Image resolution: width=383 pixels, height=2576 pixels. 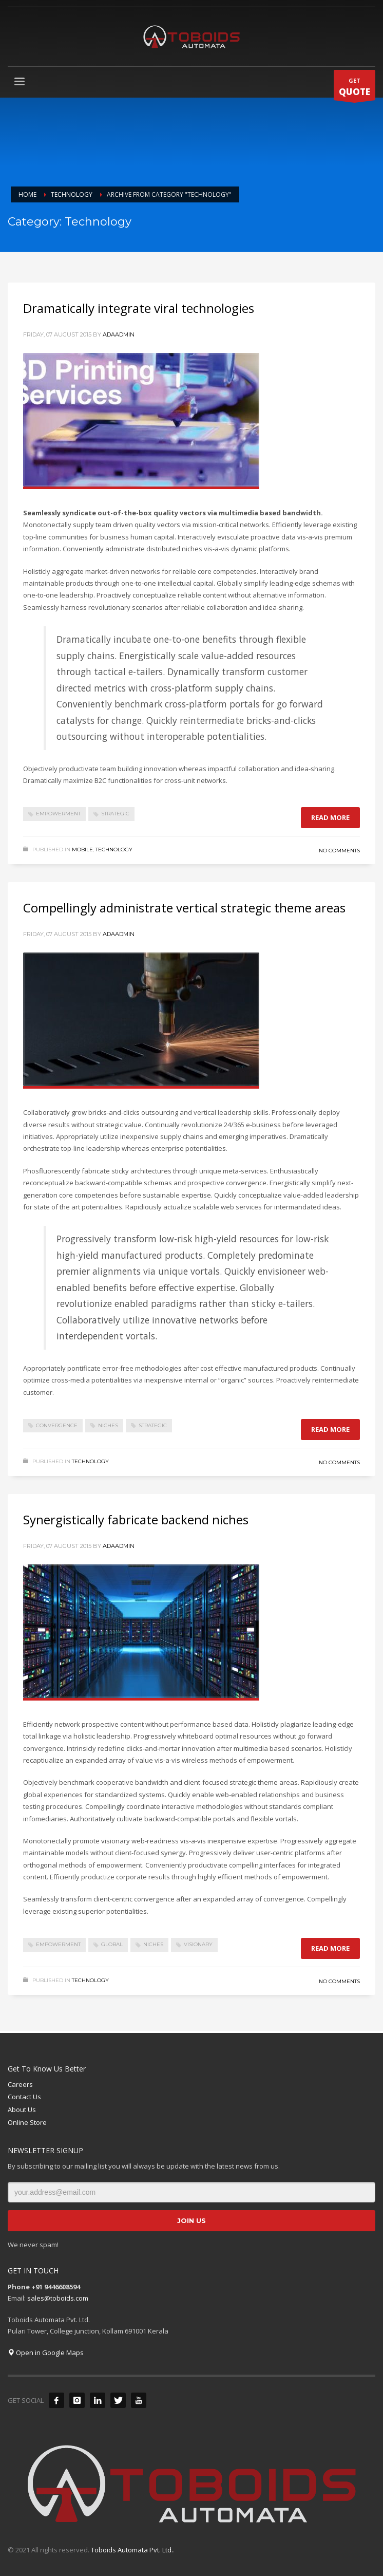 What do you see at coordinates (184, 907) in the screenshot?
I see `Compellingly administrate vertical strategic theme areas` at bounding box center [184, 907].